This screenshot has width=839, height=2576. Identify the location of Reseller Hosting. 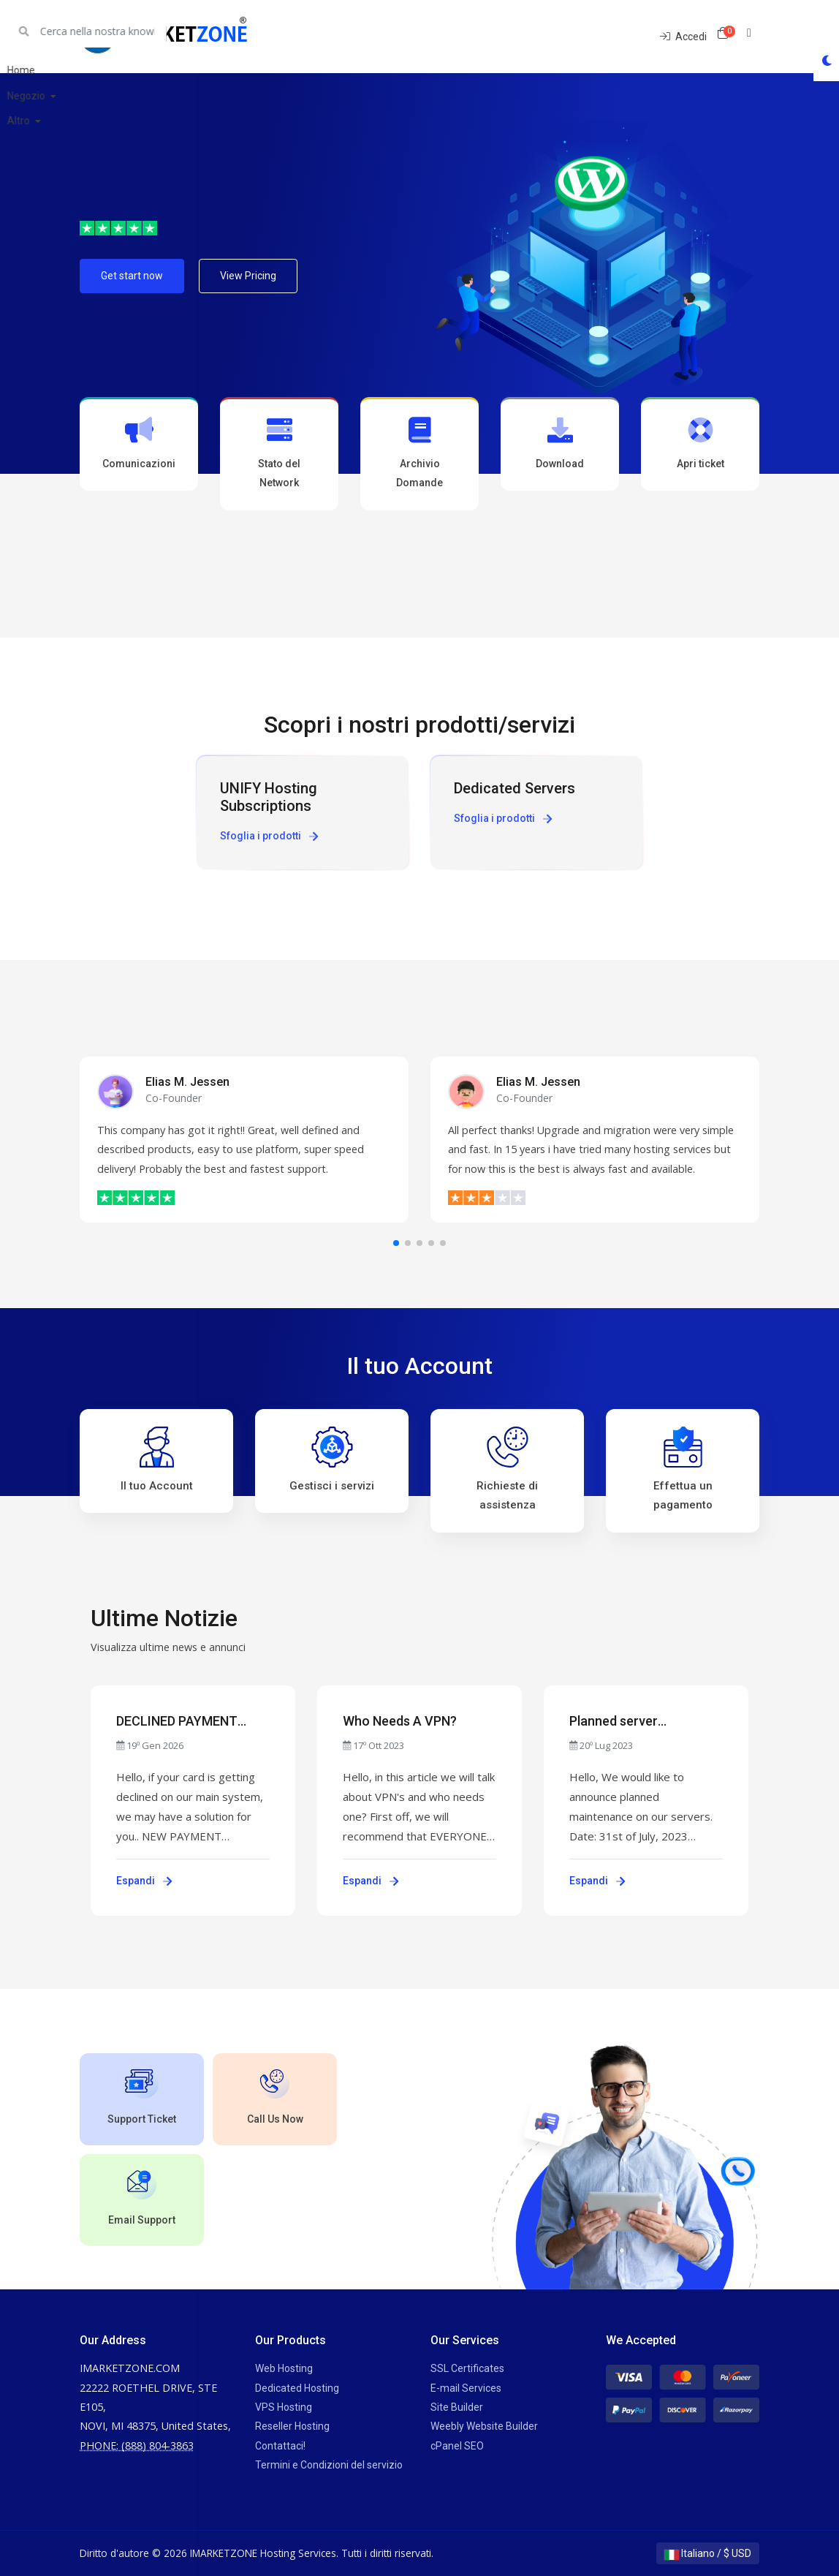
(292, 2426).